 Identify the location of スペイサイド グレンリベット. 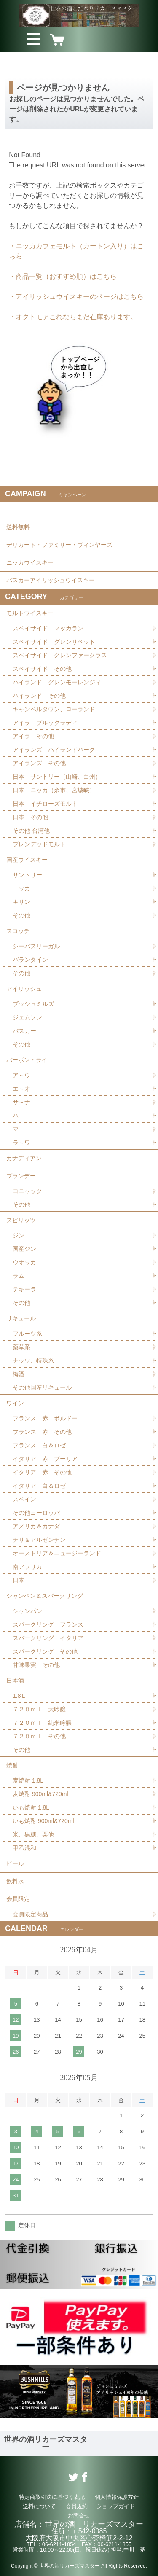
(54, 641).